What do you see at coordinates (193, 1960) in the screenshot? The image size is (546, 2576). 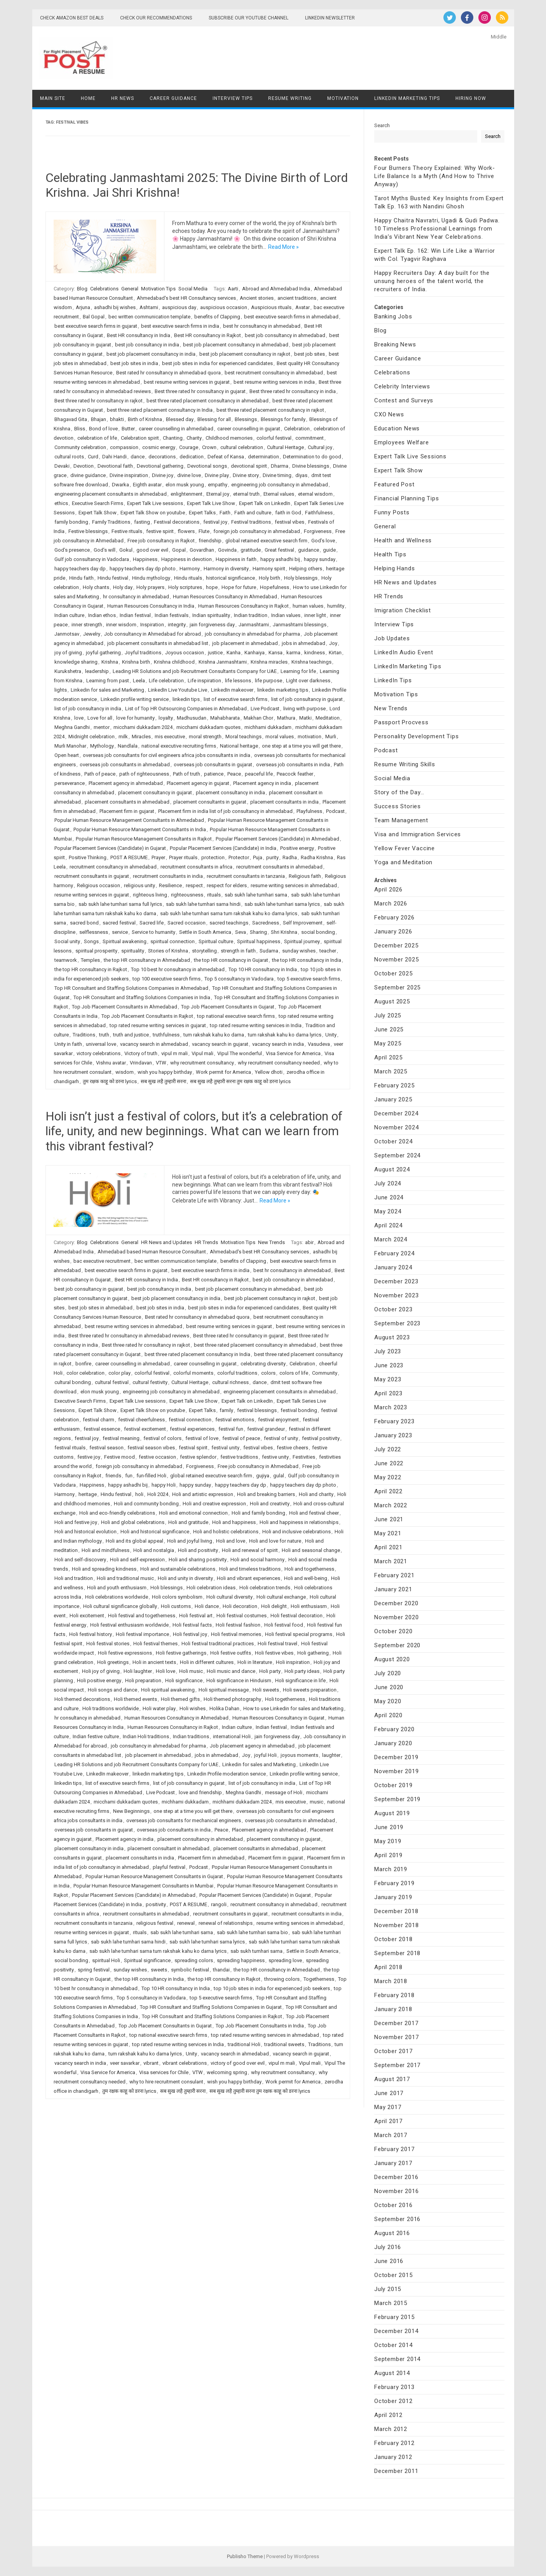 I see `spreading colors` at bounding box center [193, 1960].